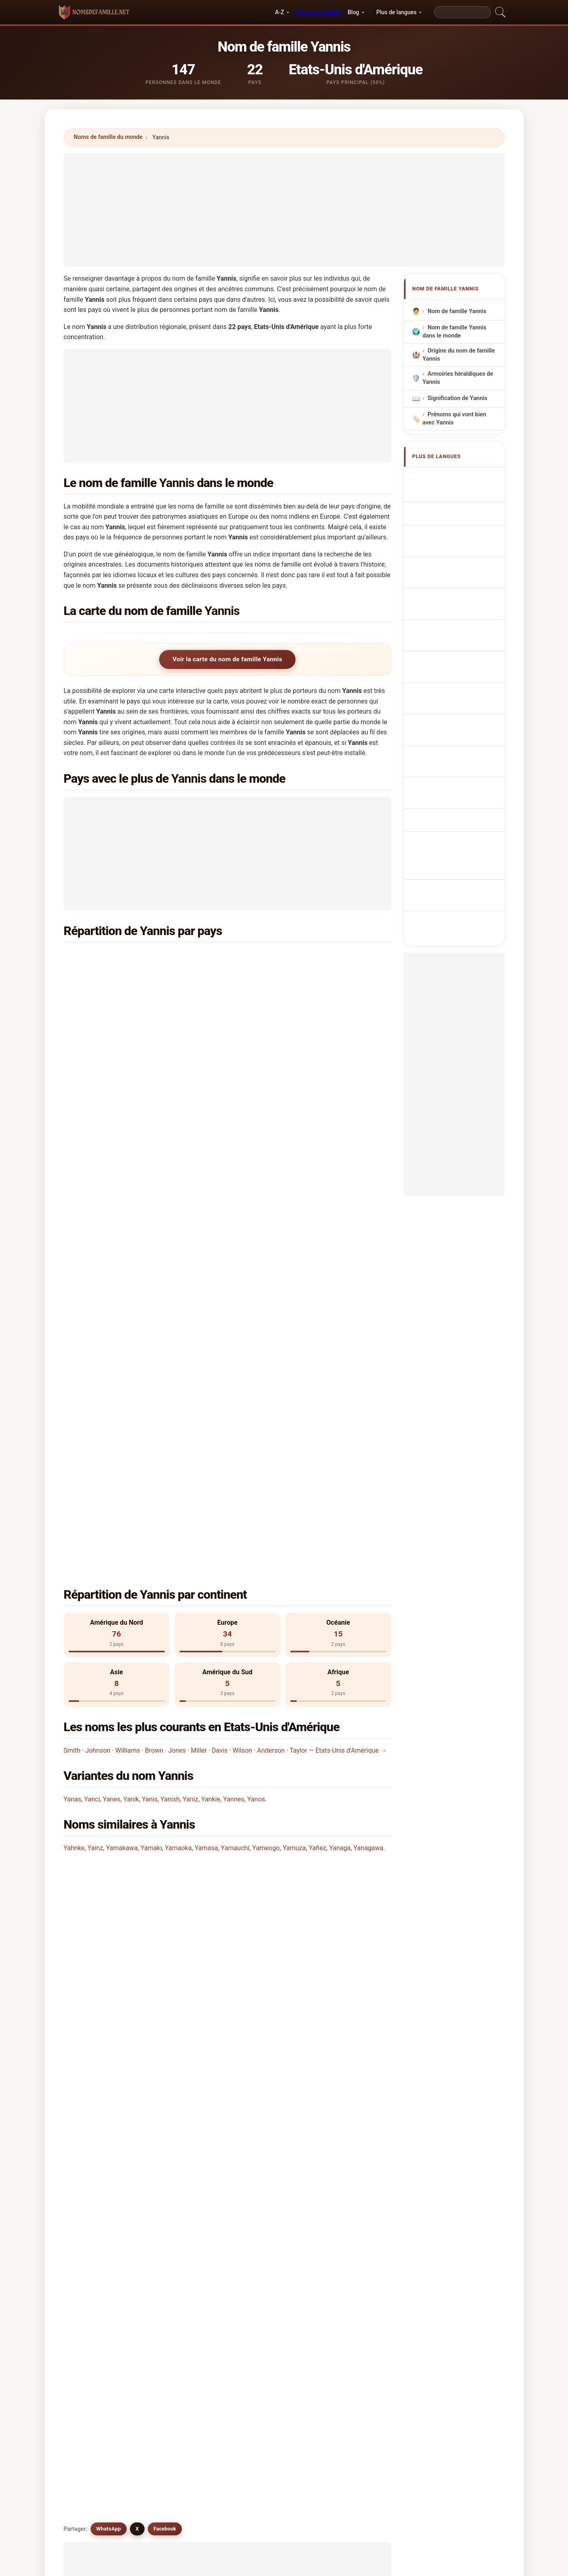 Image resolution: width=568 pixels, height=2576 pixels. I want to click on Existe-t-il des noms similaires à Yannis?, so click(131, 1635).